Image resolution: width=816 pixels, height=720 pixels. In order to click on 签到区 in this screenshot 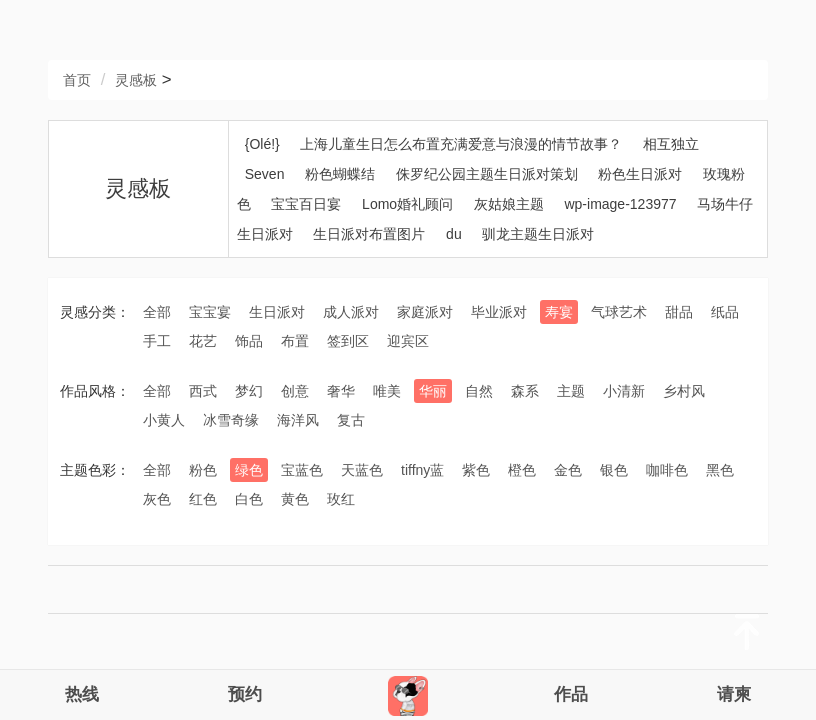, I will do `click(348, 341)`.